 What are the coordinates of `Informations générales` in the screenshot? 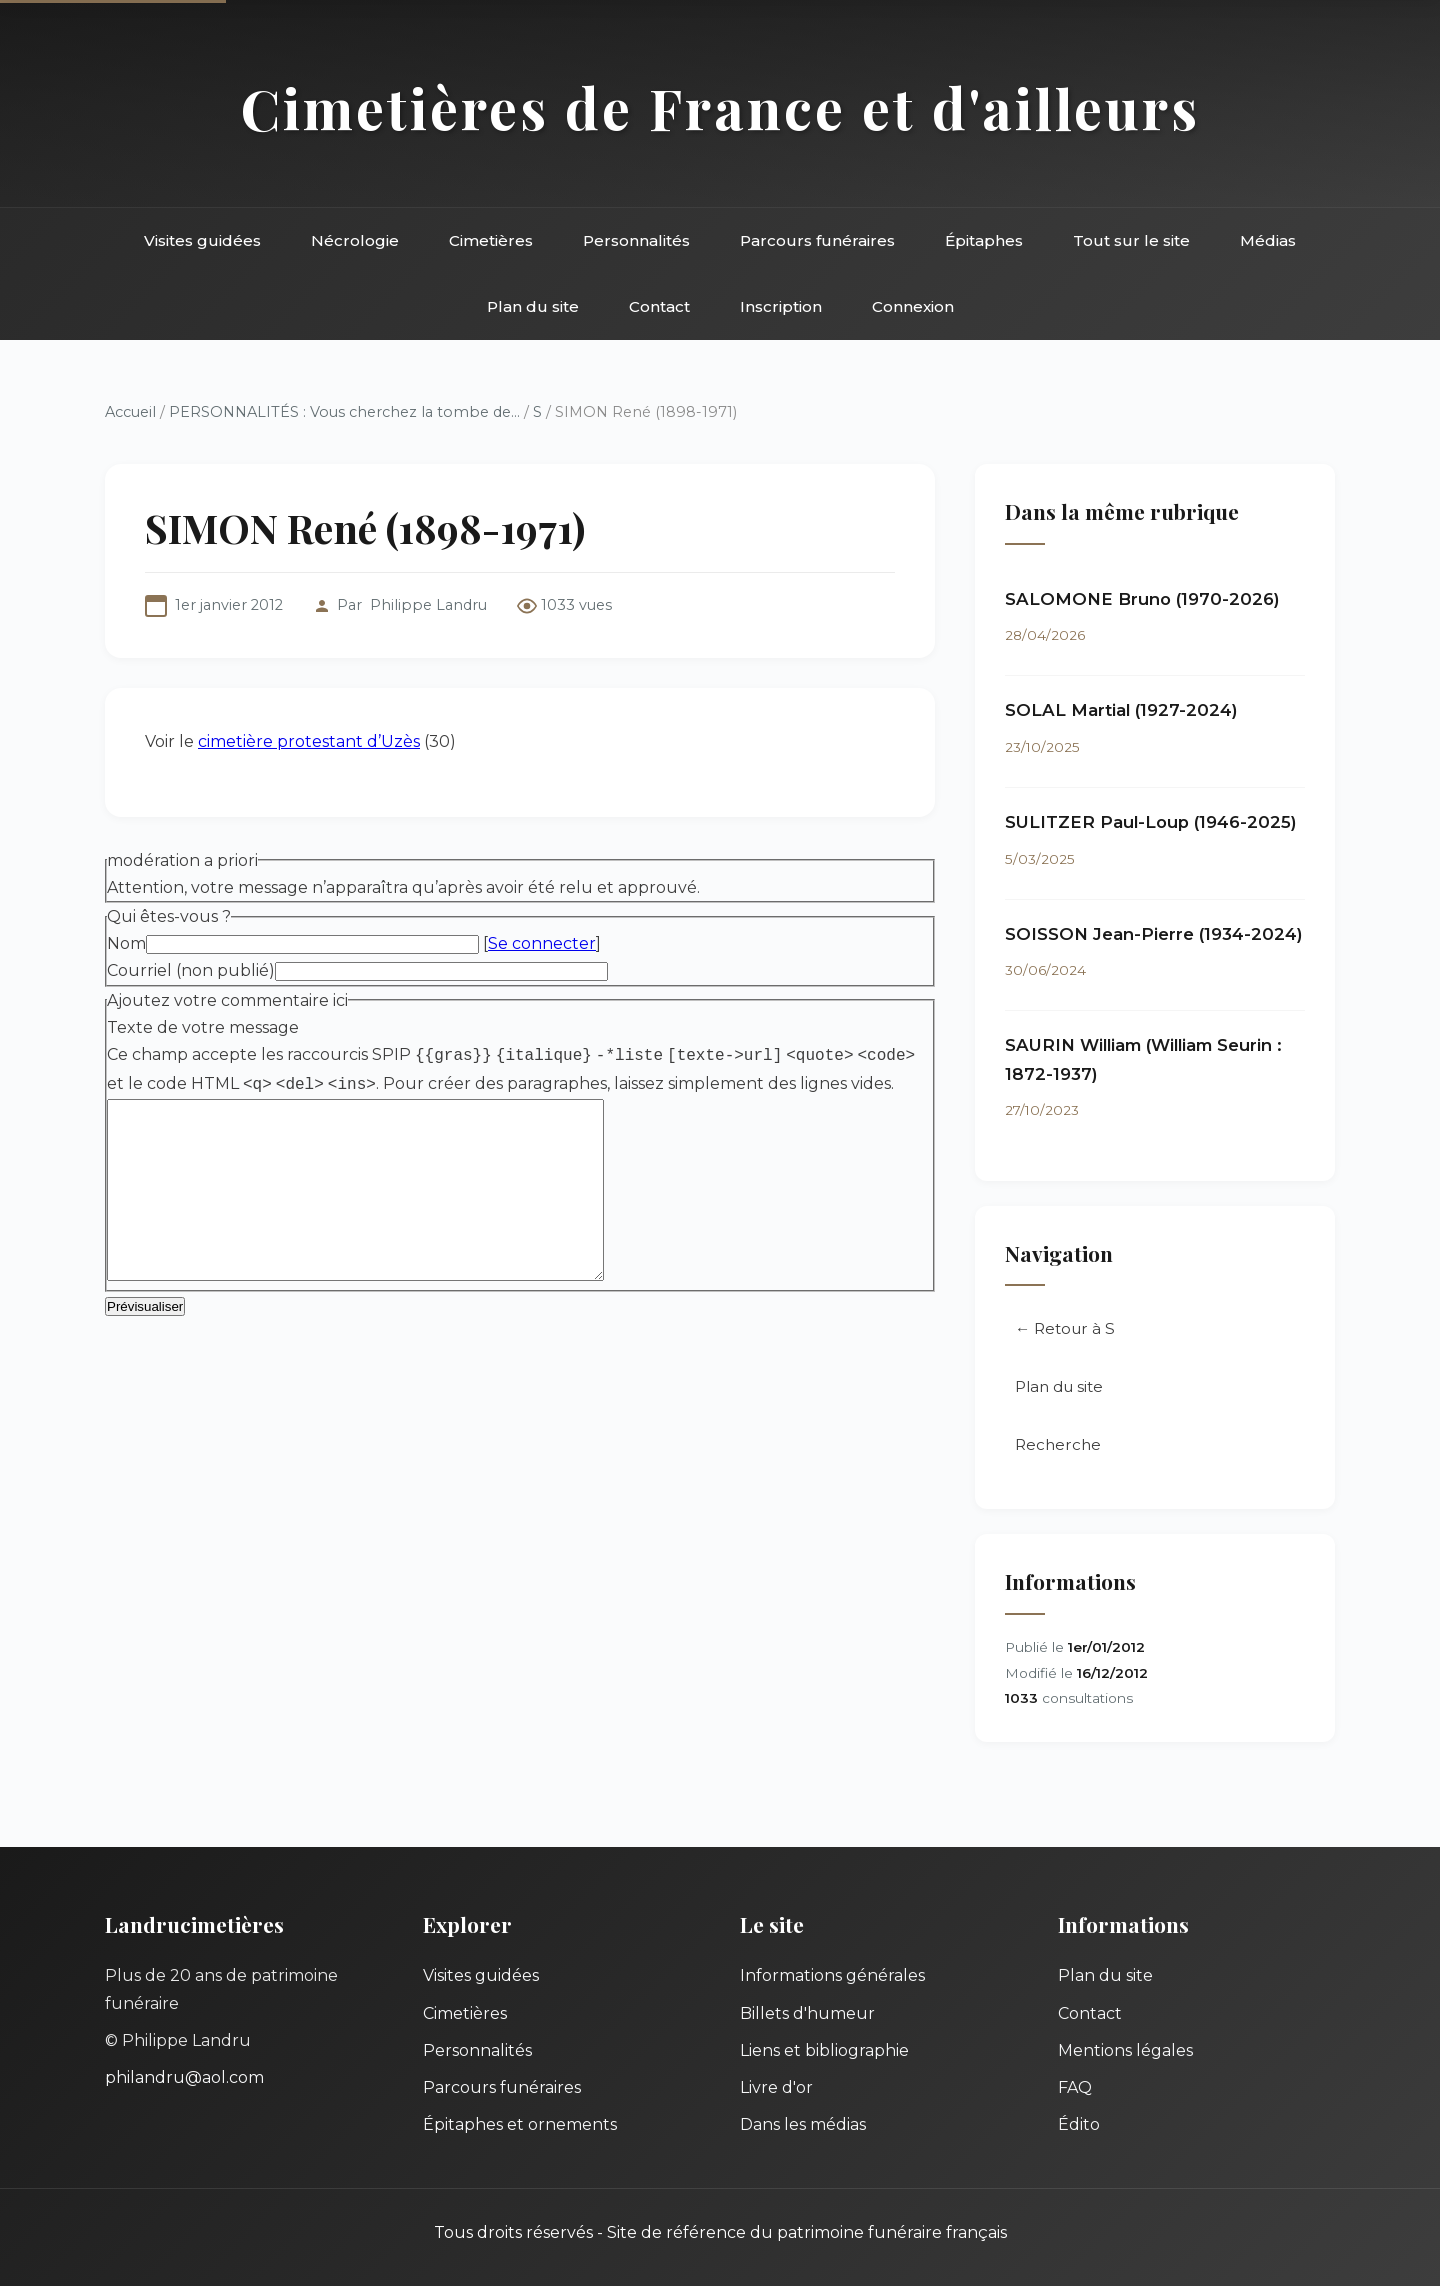 It's located at (832, 1975).